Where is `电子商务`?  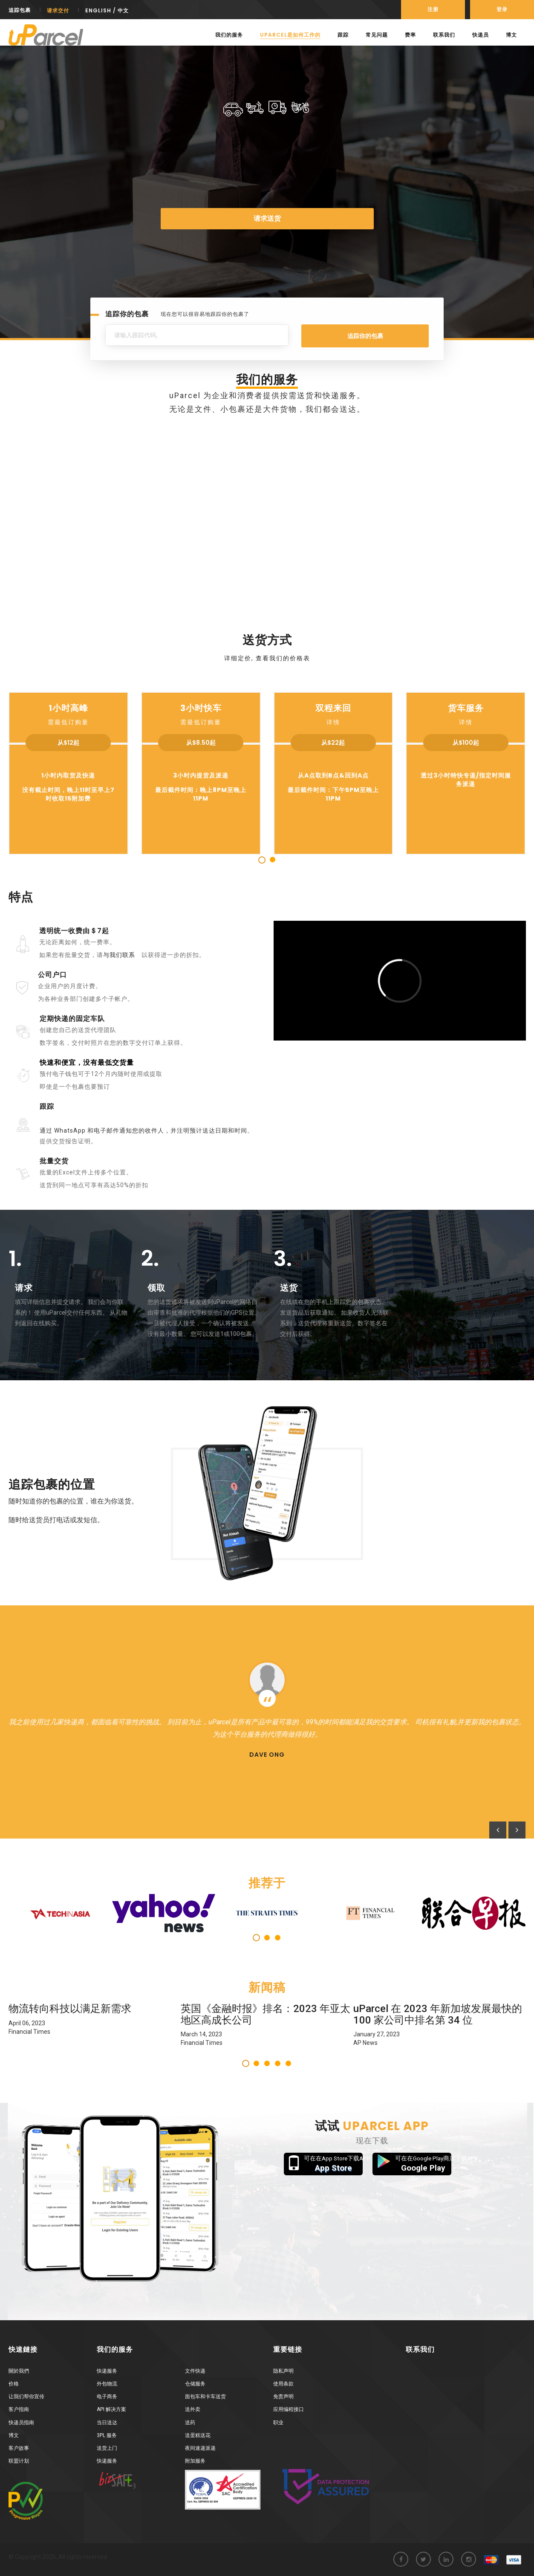 电子商务 is located at coordinates (107, 2397).